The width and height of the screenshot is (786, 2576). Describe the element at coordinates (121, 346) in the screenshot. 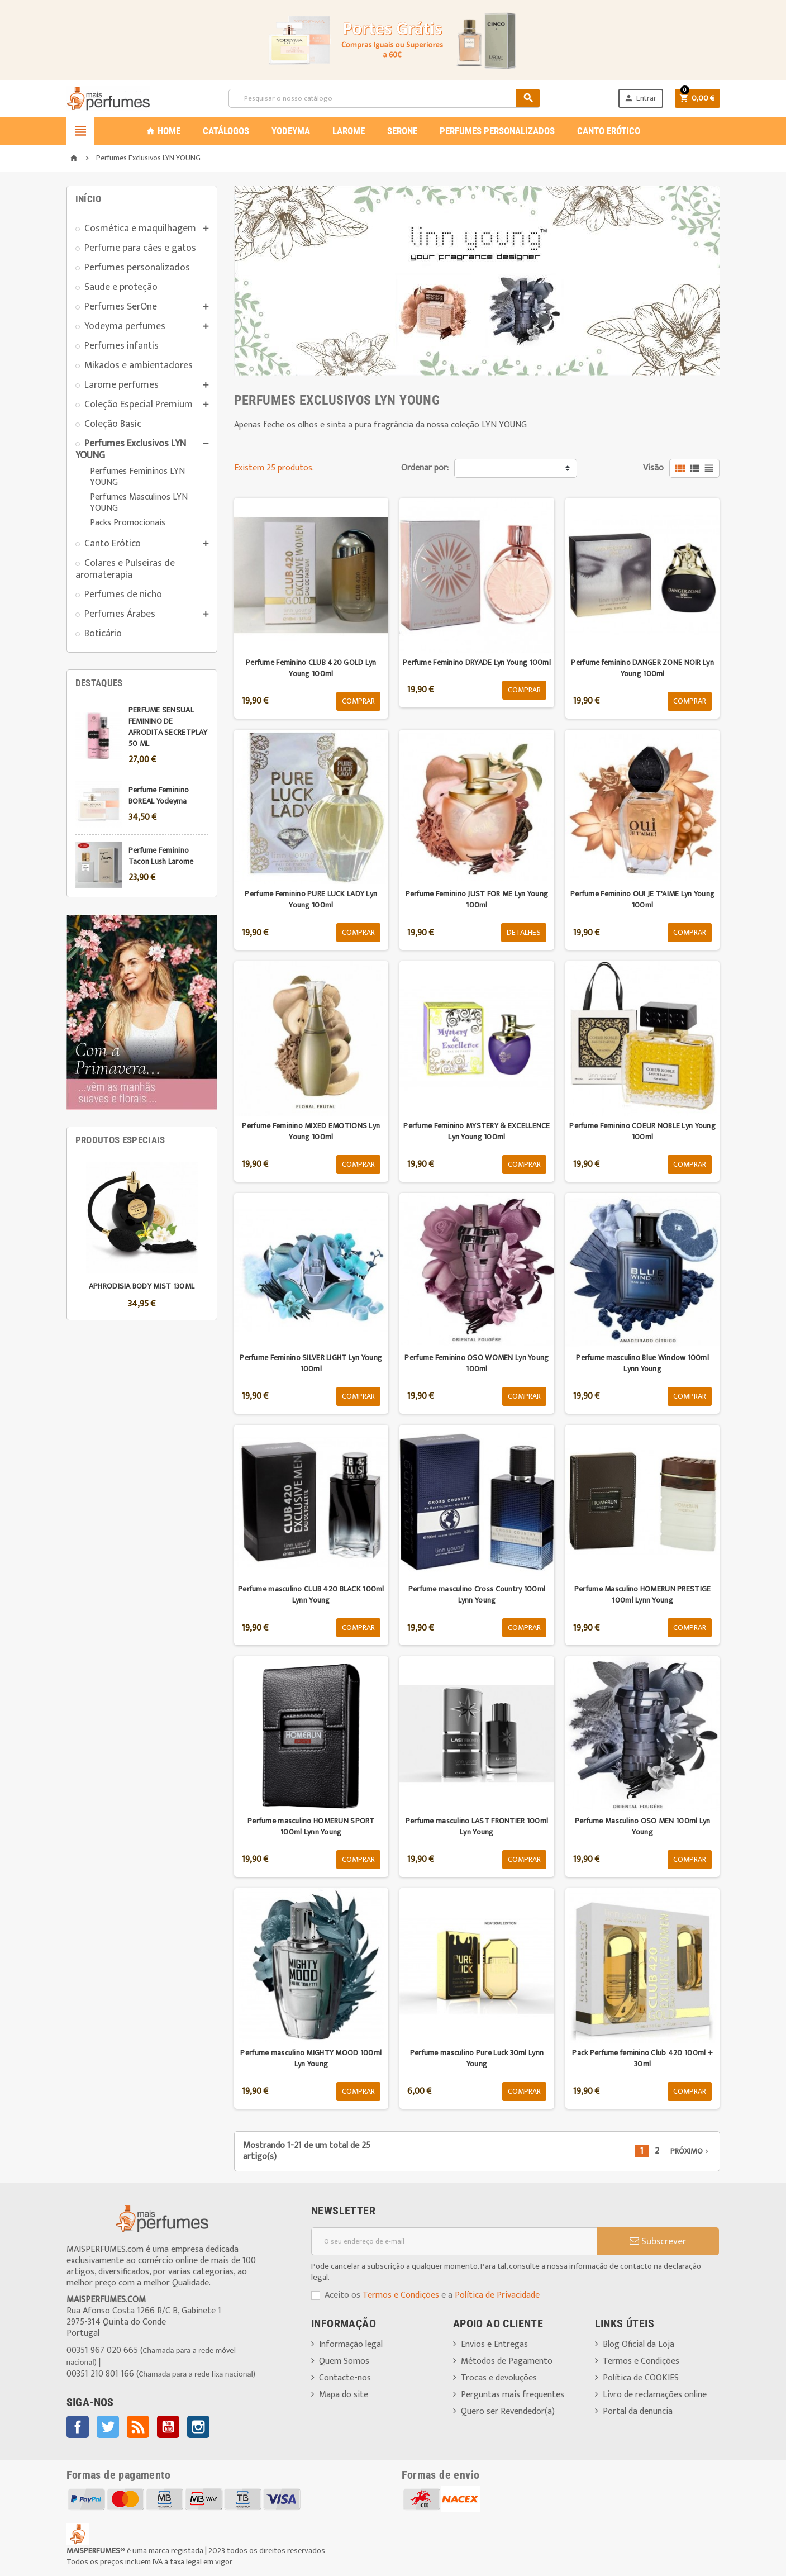

I see `Perfumes infantis` at that location.